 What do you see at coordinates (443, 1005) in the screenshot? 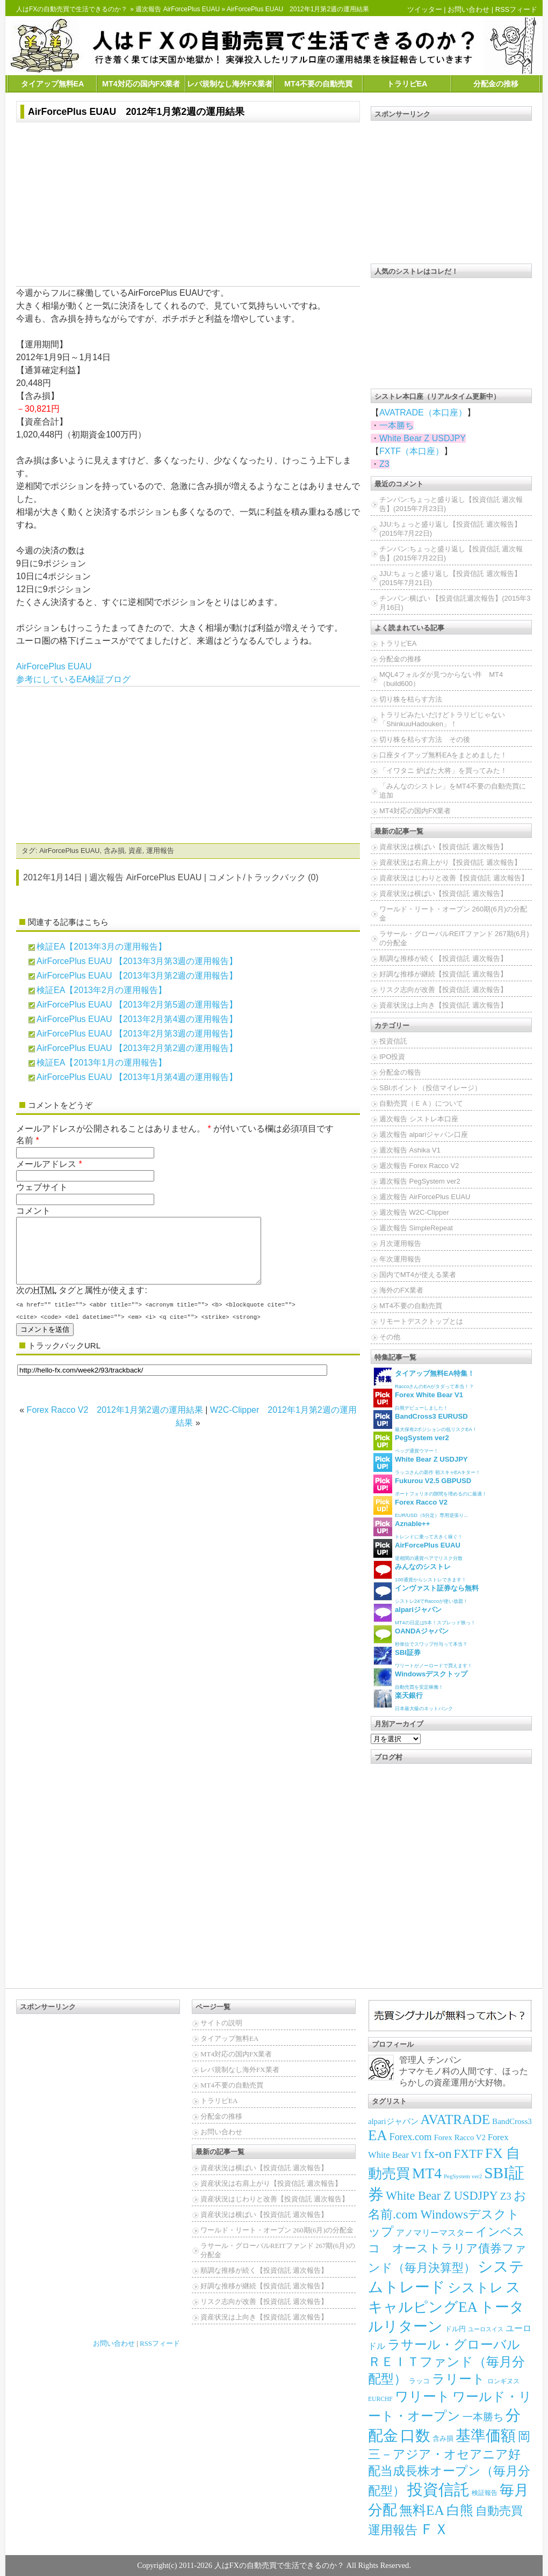
I see `資産状況は上向き【投資信託 週次報告】` at bounding box center [443, 1005].